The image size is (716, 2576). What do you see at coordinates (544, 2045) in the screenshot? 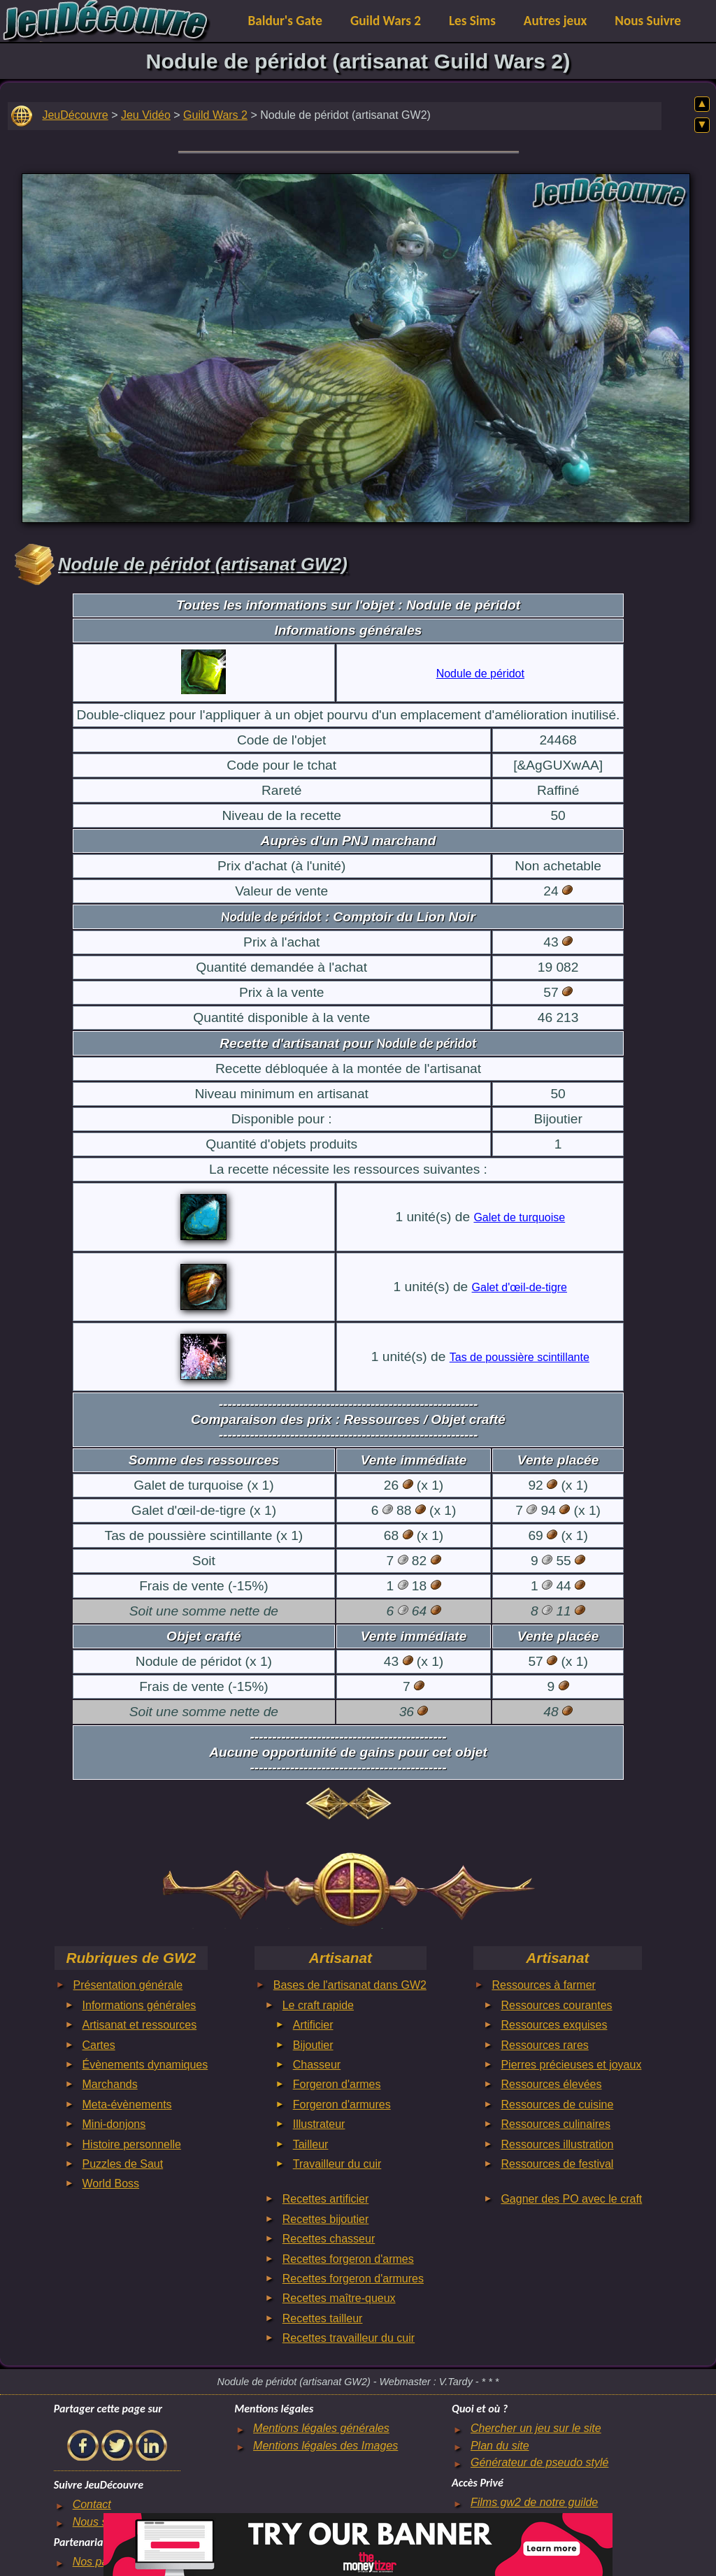
I see `Ressources rares` at bounding box center [544, 2045].